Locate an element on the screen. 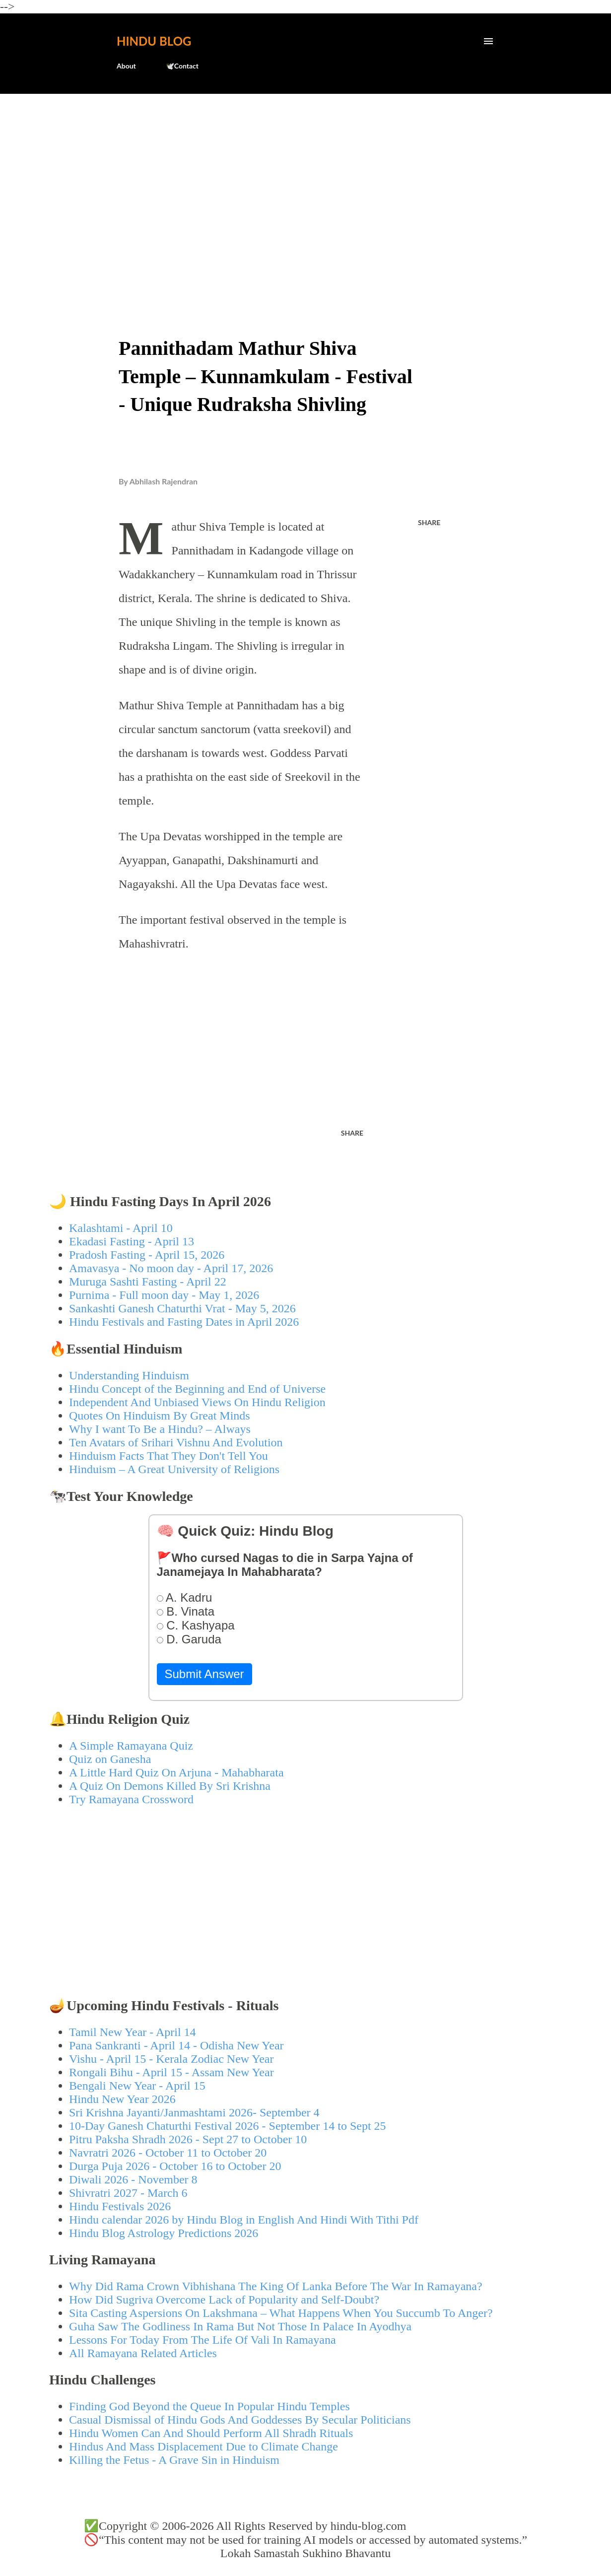 This screenshot has width=611, height=2576. Ekadasi Fasting - April 13 is located at coordinates (131, 1241).